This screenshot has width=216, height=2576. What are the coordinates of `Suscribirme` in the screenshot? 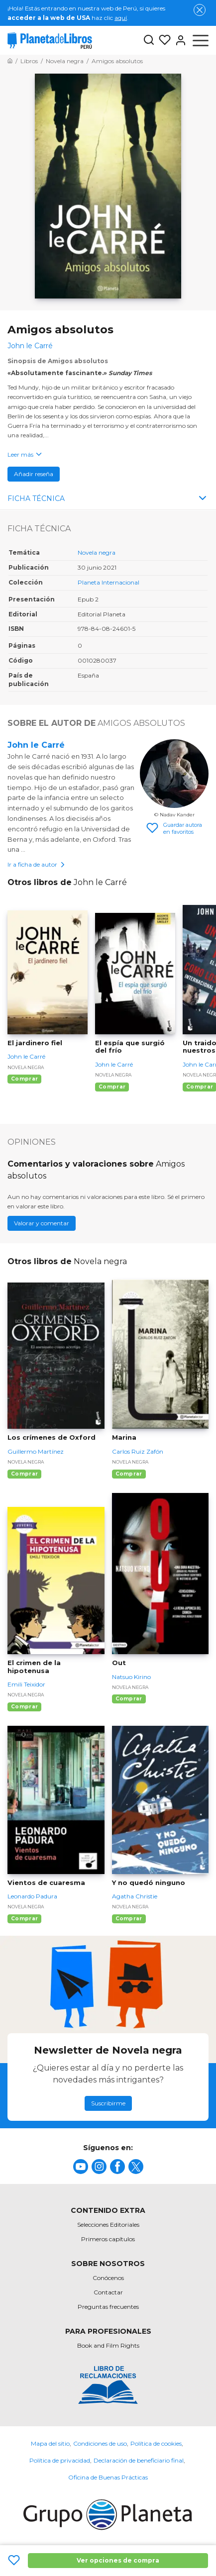 It's located at (108, 2103).